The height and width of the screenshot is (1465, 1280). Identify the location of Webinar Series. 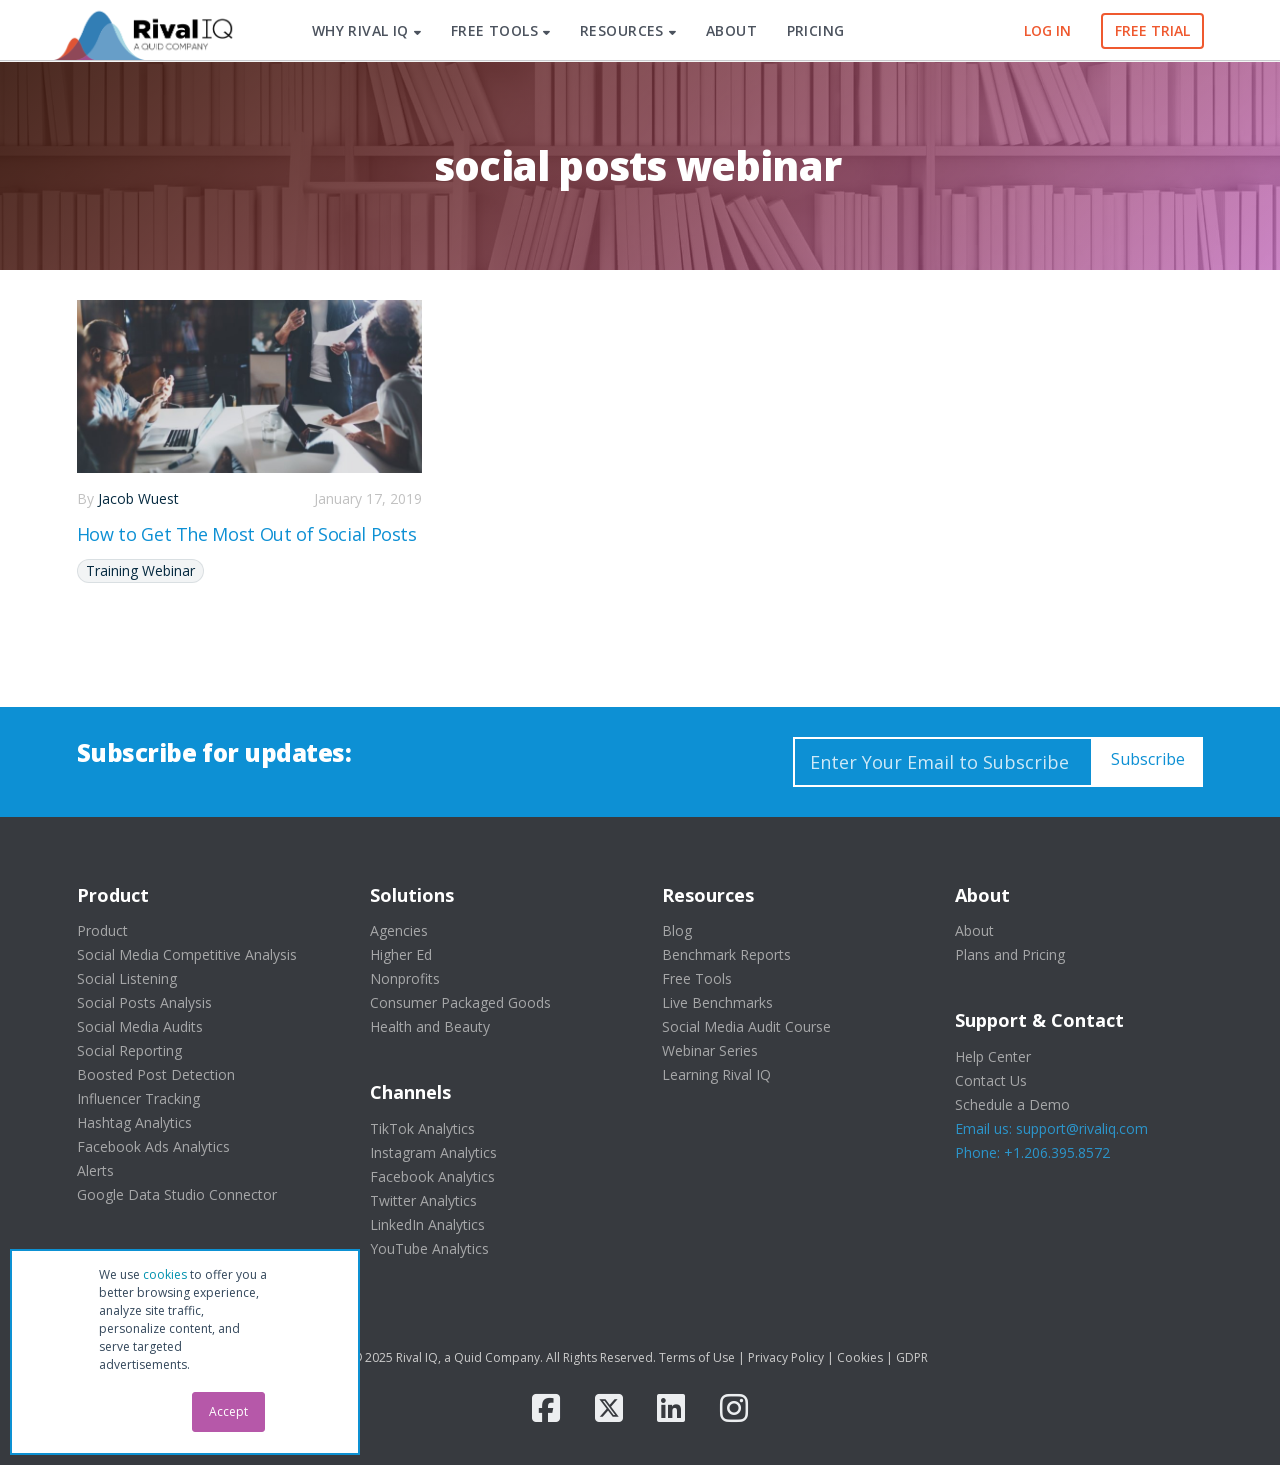
(710, 1050).